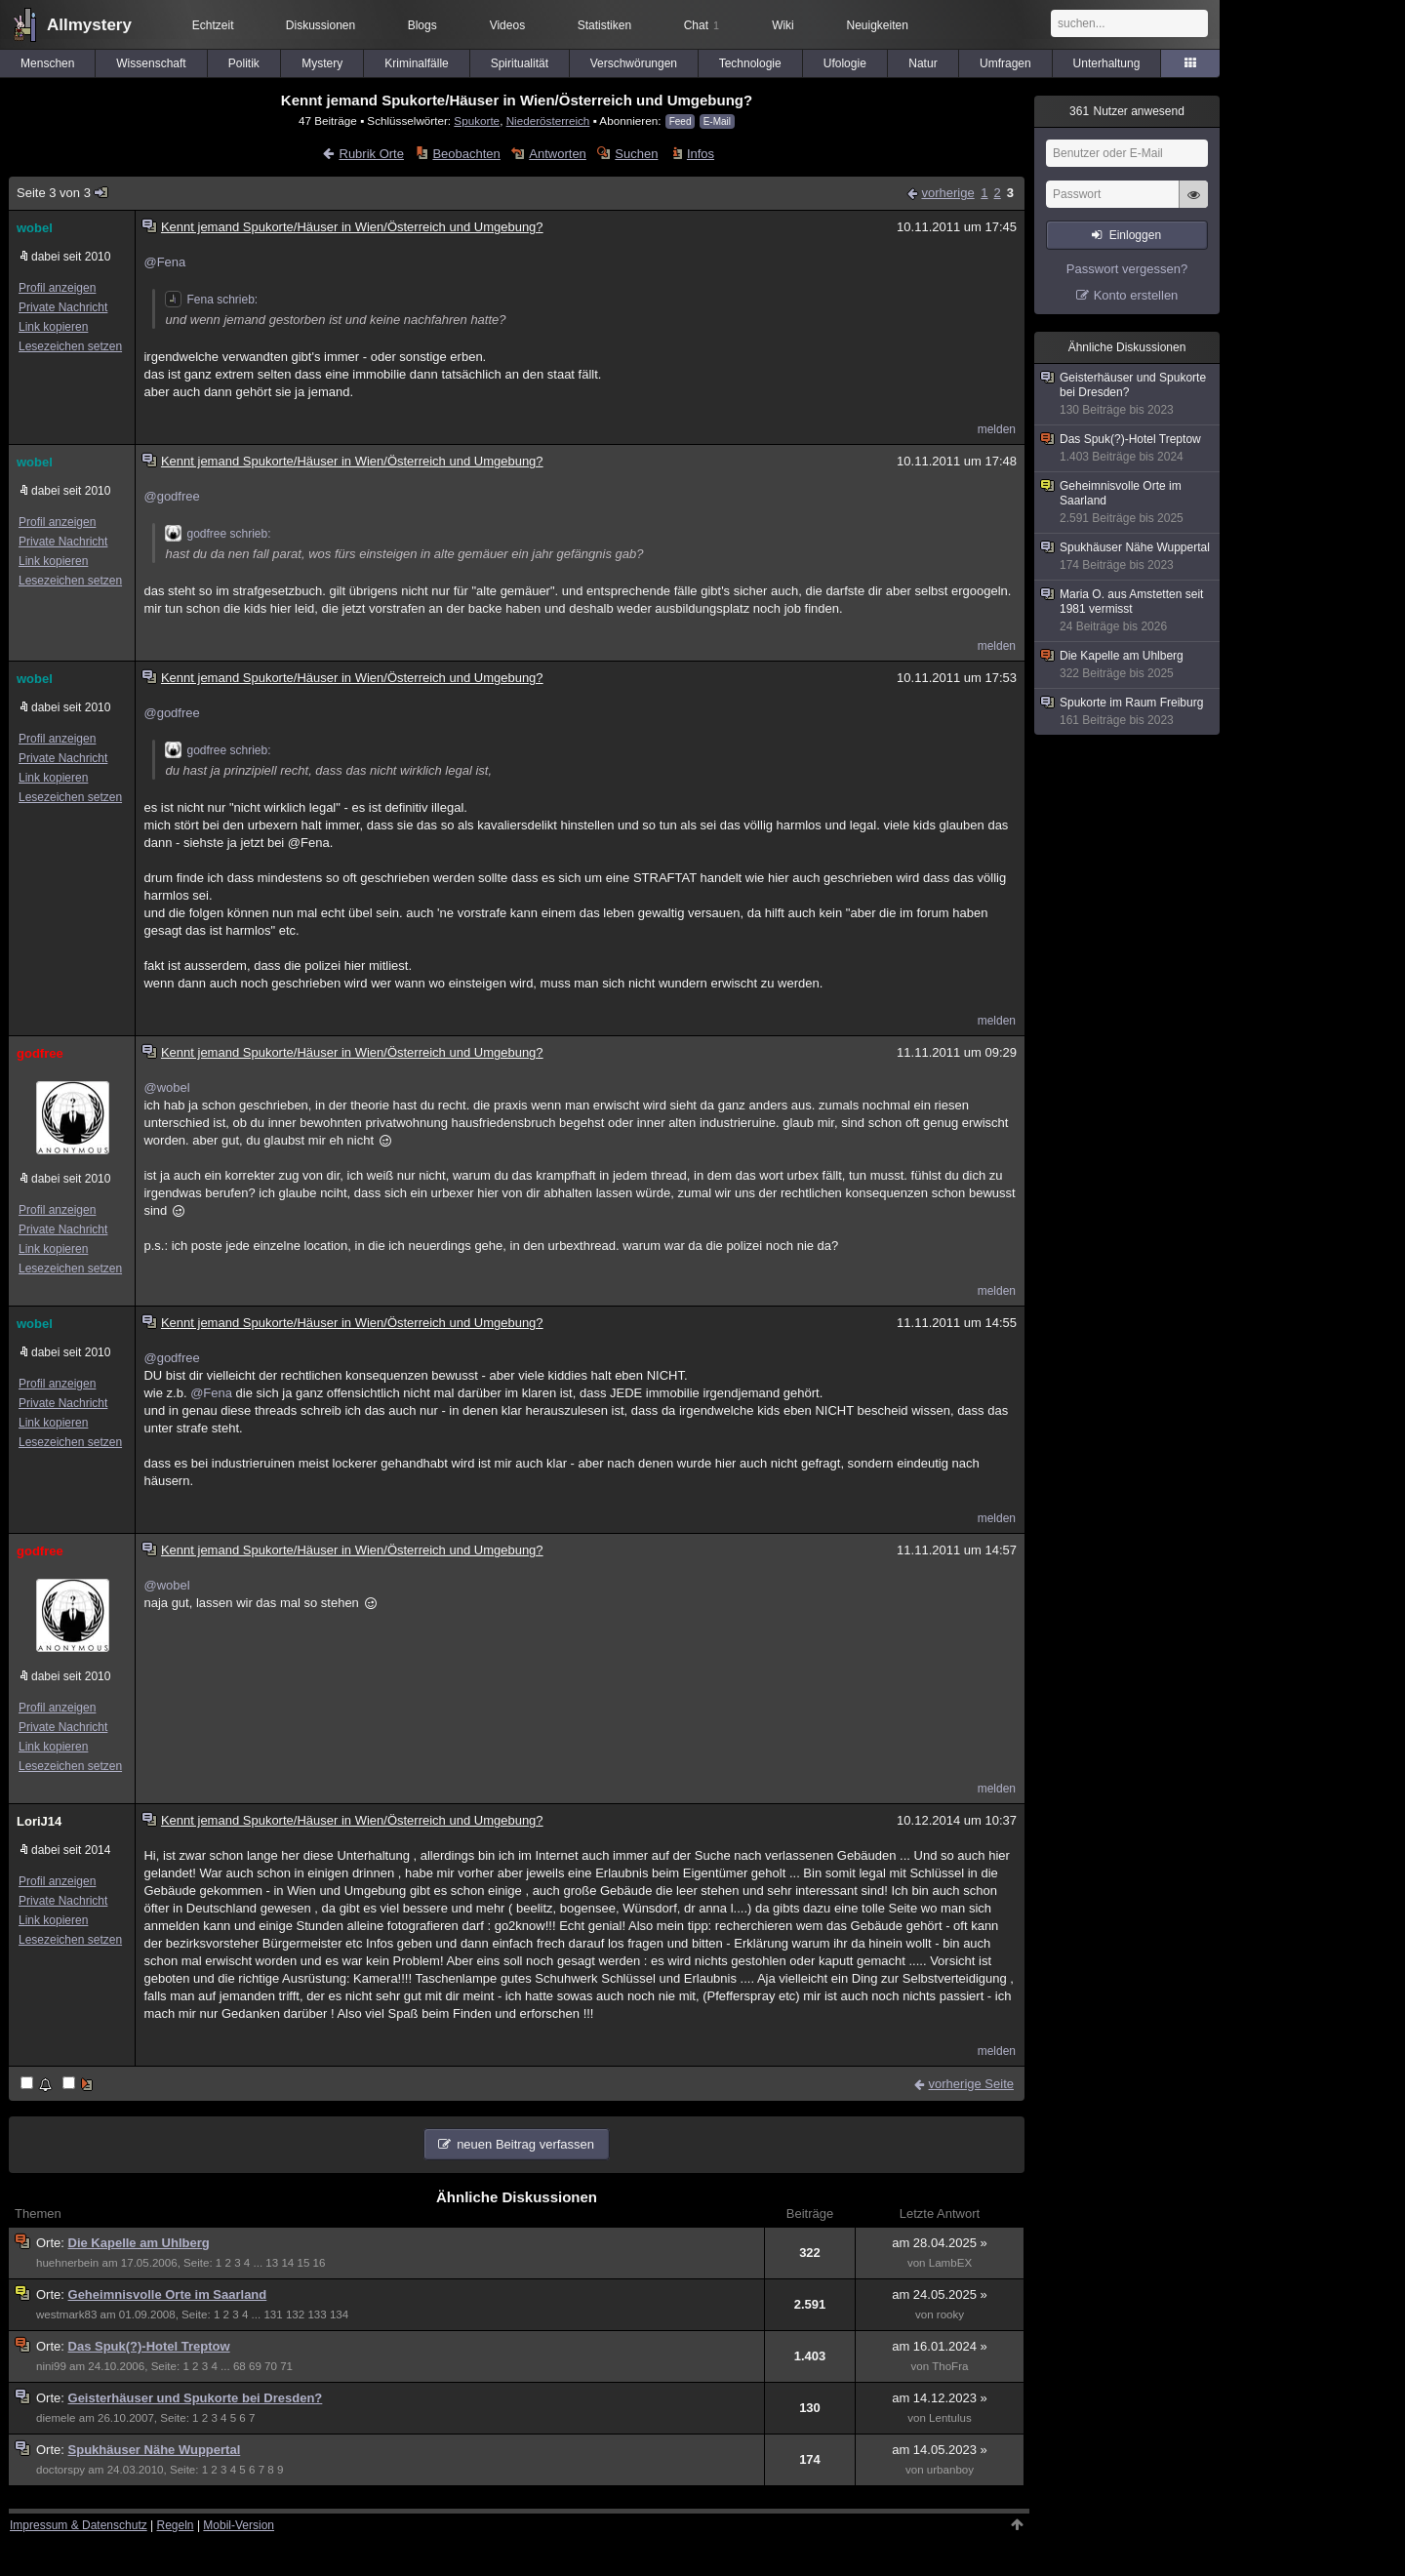  Describe the element at coordinates (519, 63) in the screenshot. I see `Spiritualität` at that location.